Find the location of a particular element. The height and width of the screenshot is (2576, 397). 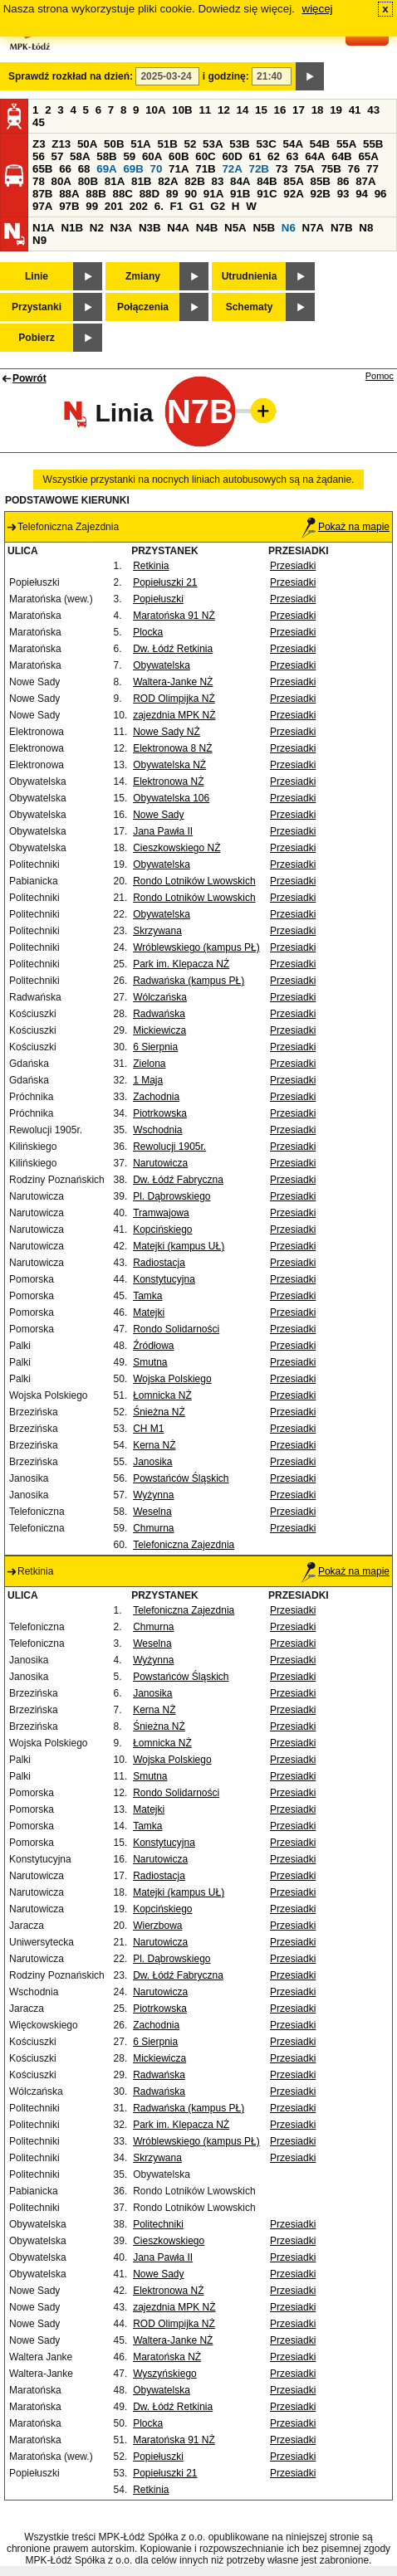

Pomoc is located at coordinates (379, 376).